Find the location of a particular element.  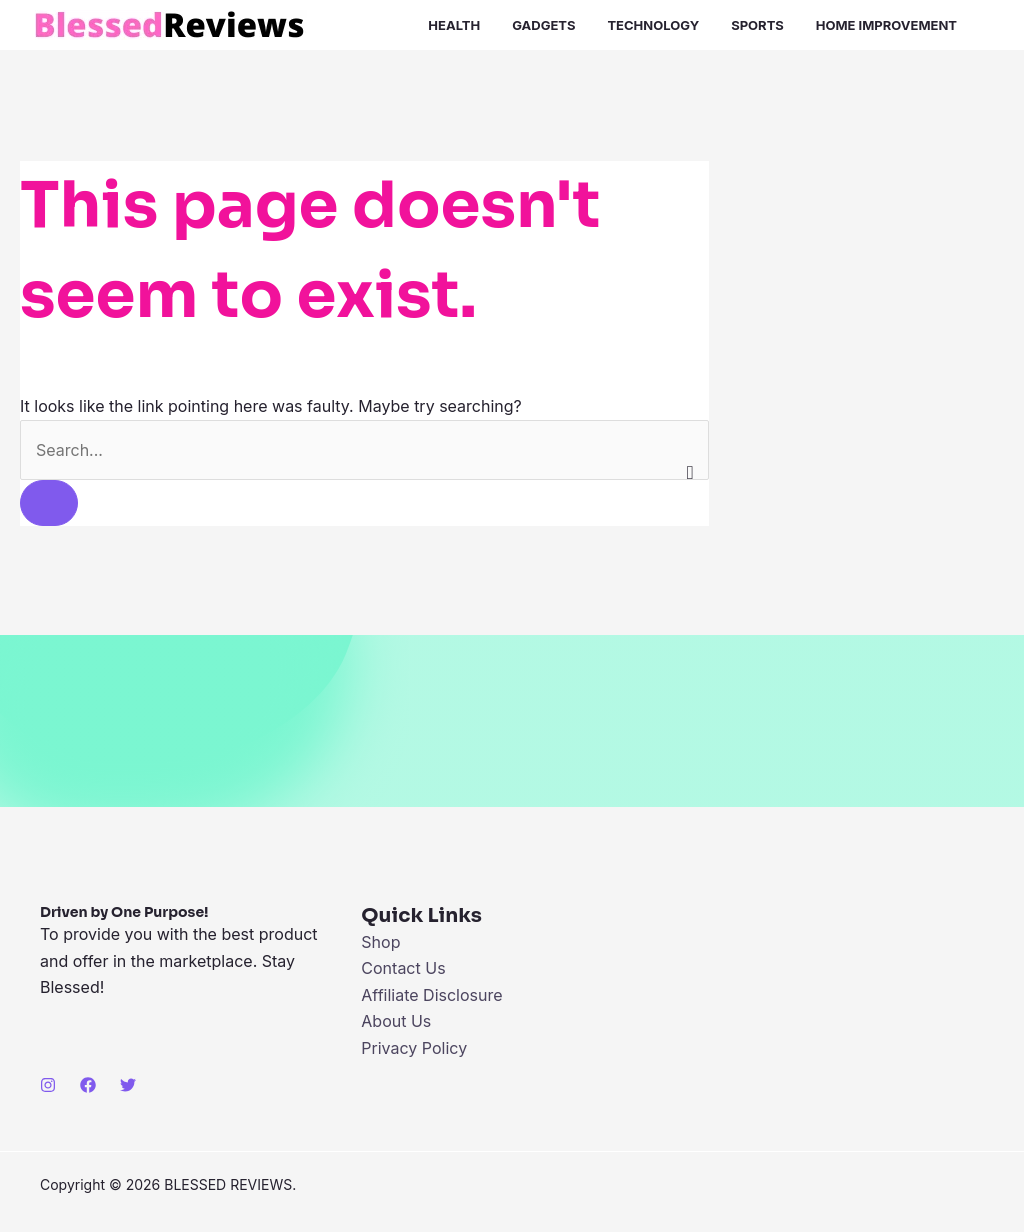

Contact Us is located at coordinates (403, 968).